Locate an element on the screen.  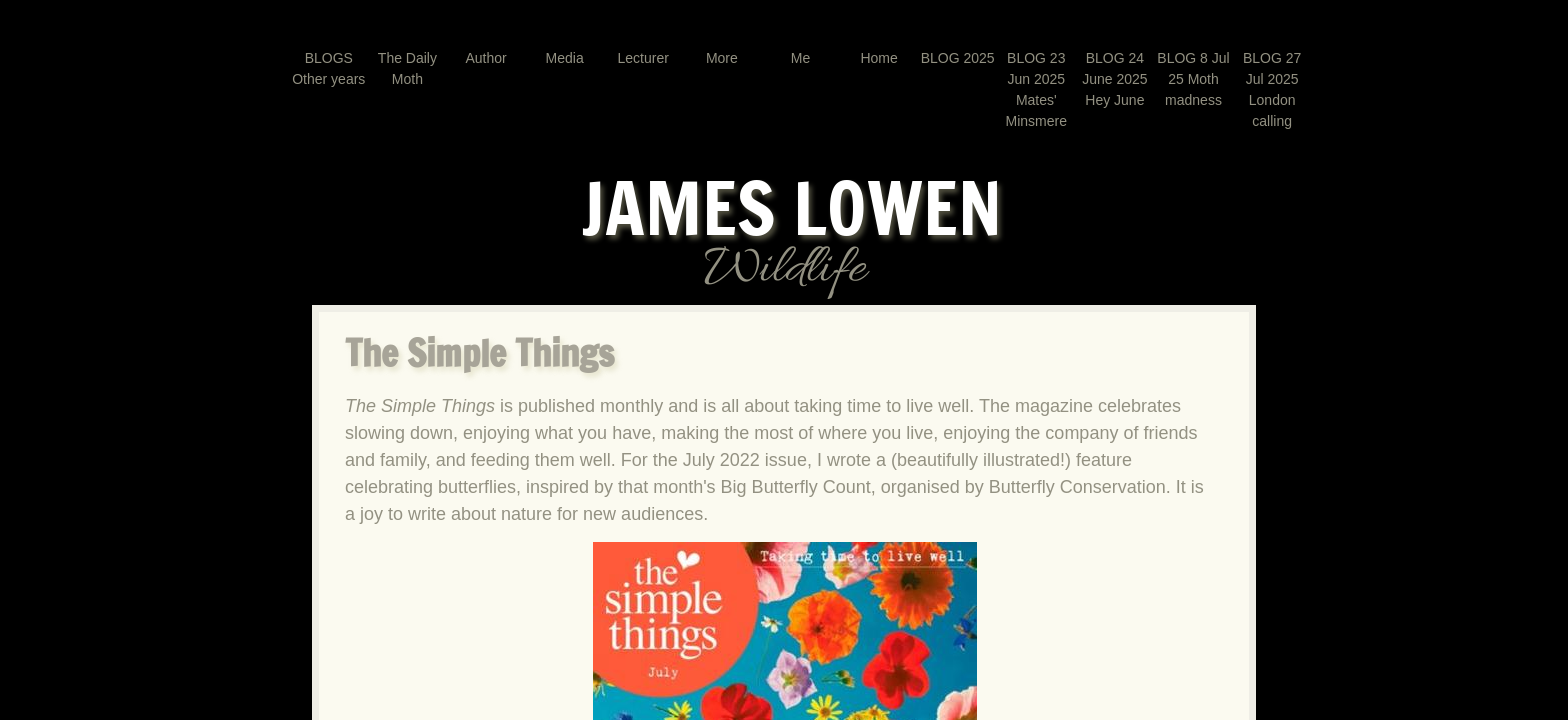
Me is located at coordinates (800, 58).